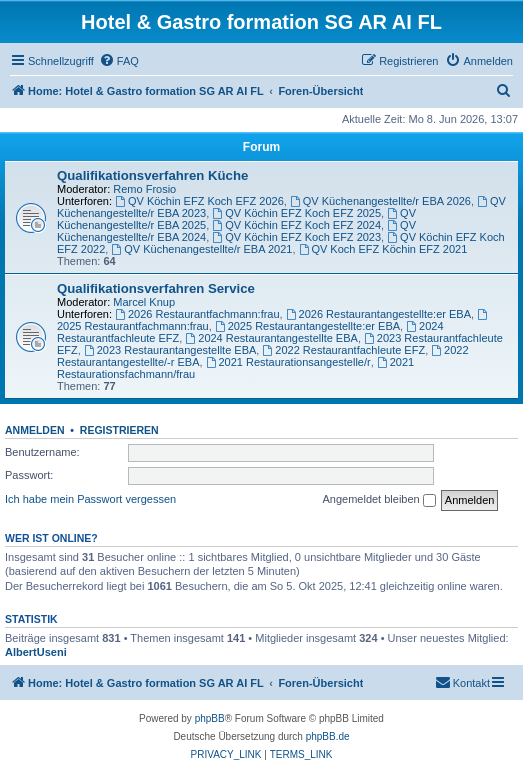 Image resolution: width=523 pixels, height=774 pixels. Describe the element at coordinates (296, 213) in the screenshot. I see `QV Köchin EFZ Koch EFZ 2025` at that location.